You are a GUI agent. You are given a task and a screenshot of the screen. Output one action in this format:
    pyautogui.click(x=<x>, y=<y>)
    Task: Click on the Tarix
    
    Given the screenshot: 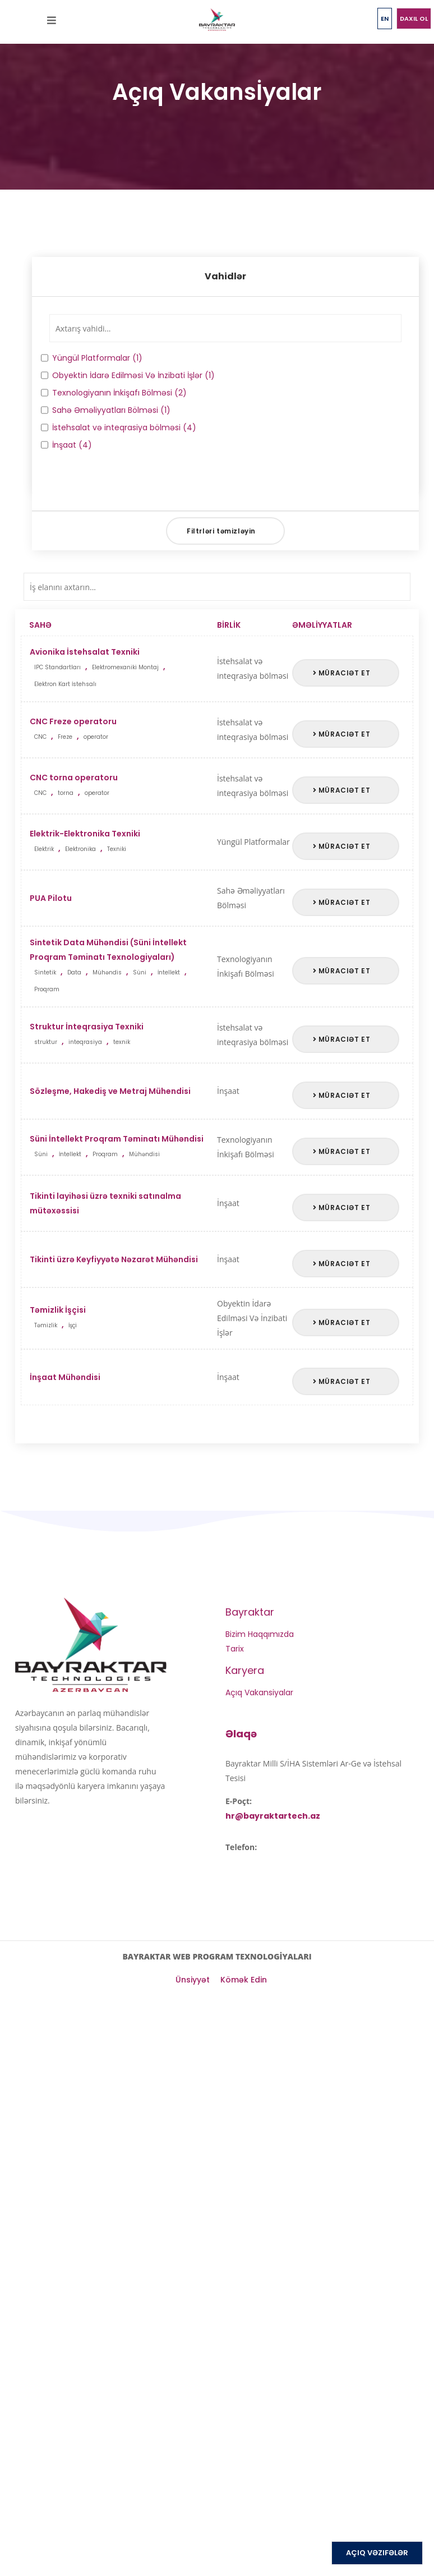 What is the action you would take?
    pyautogui.click(x=234, y=1648)
    